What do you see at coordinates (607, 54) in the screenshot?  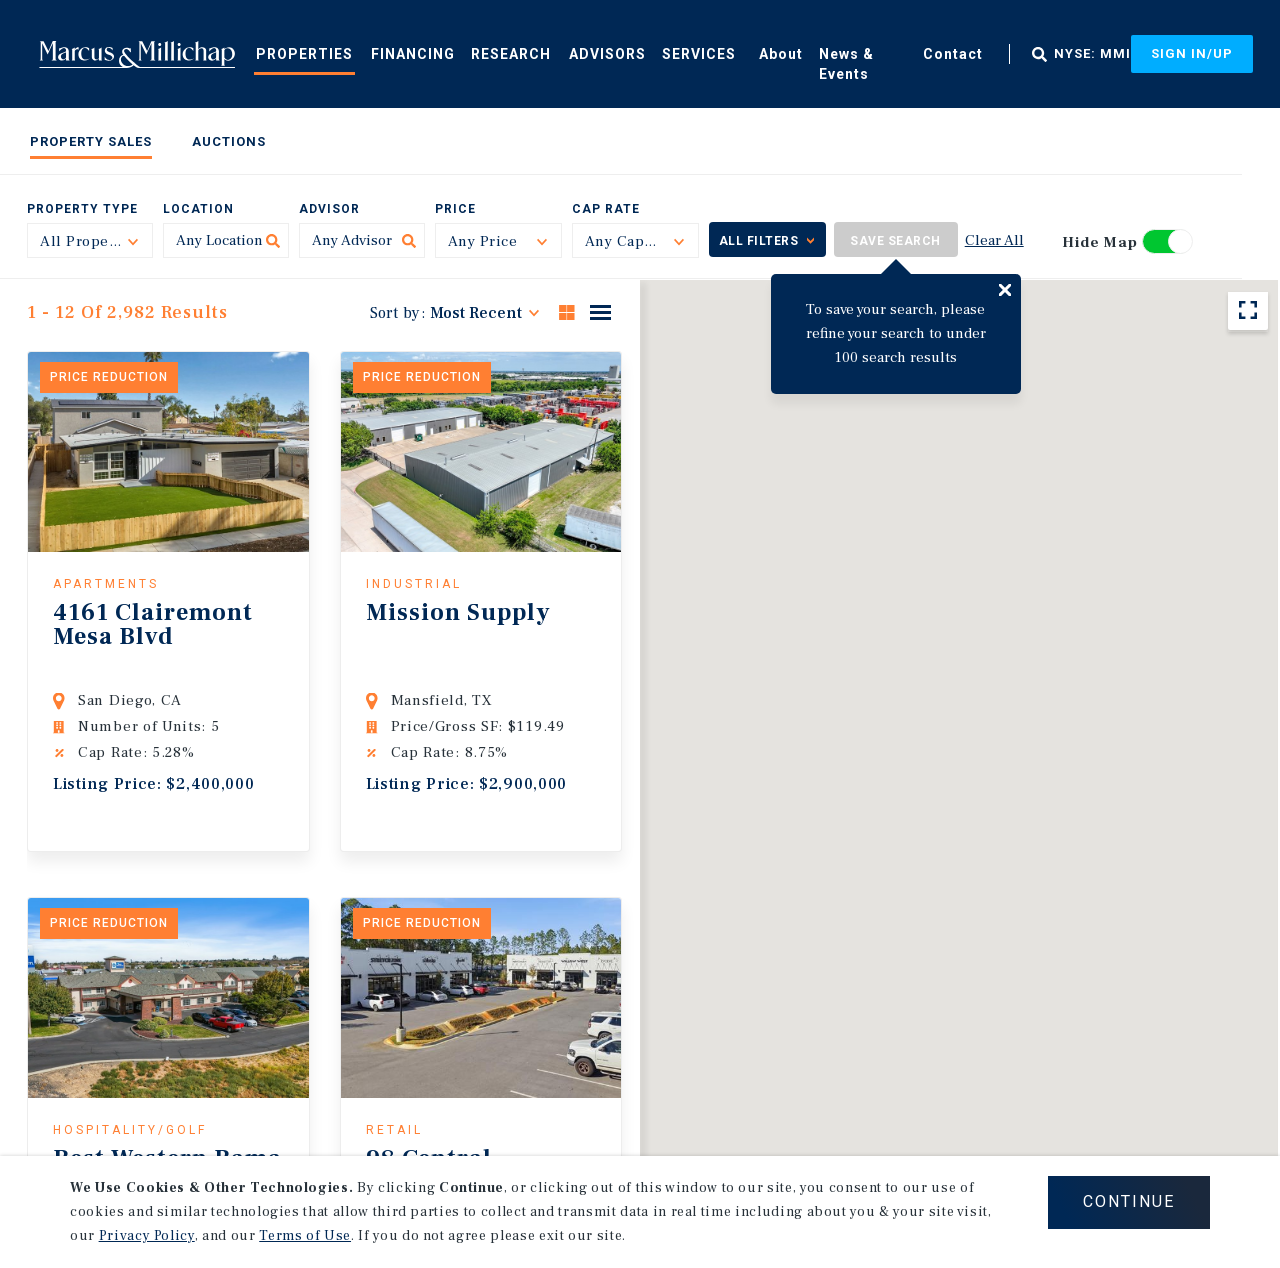 I see `Advisors` at bounding box center [607, 54].